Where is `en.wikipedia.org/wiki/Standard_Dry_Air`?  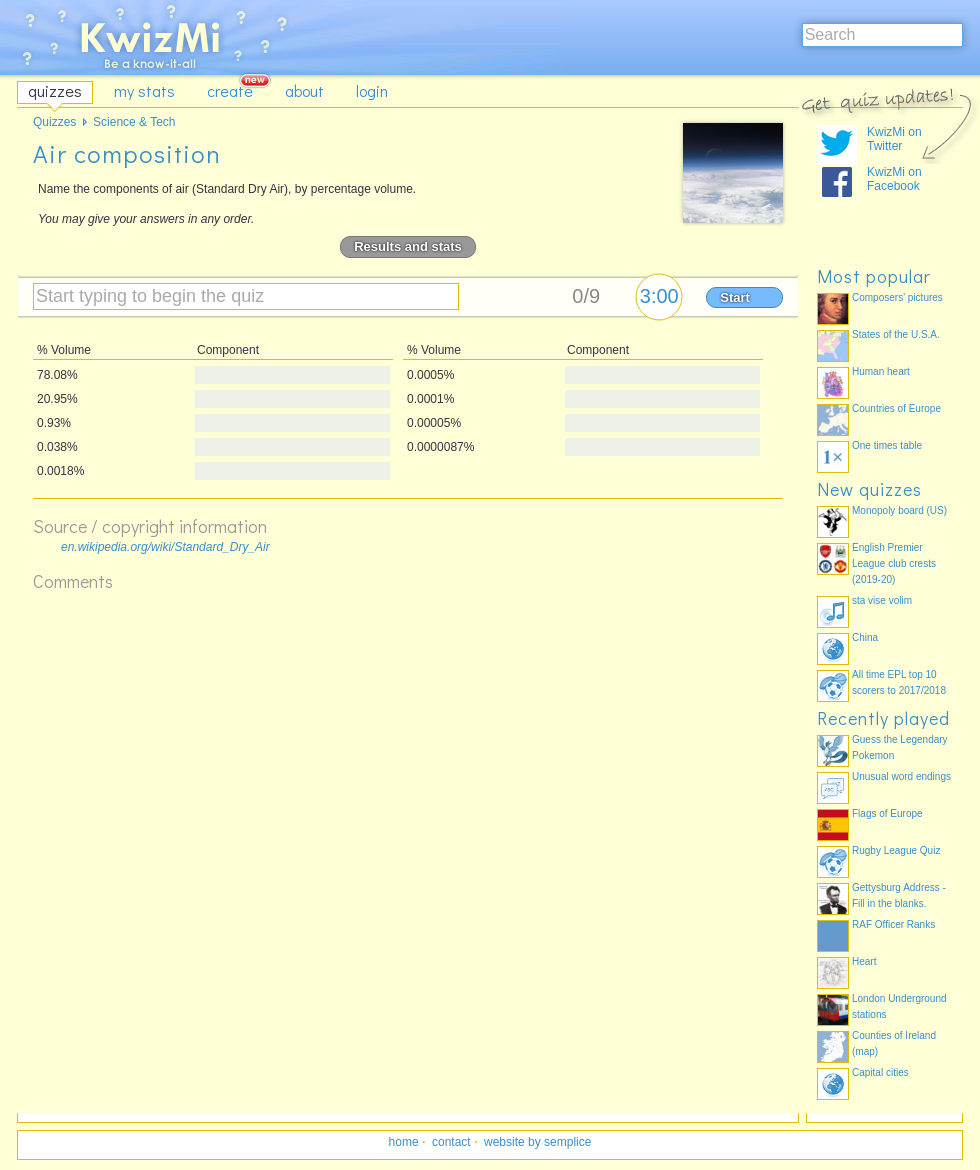
en.wikipedia.org/wiki/Standard_Dry_Air is located at coordinates (165, 547).